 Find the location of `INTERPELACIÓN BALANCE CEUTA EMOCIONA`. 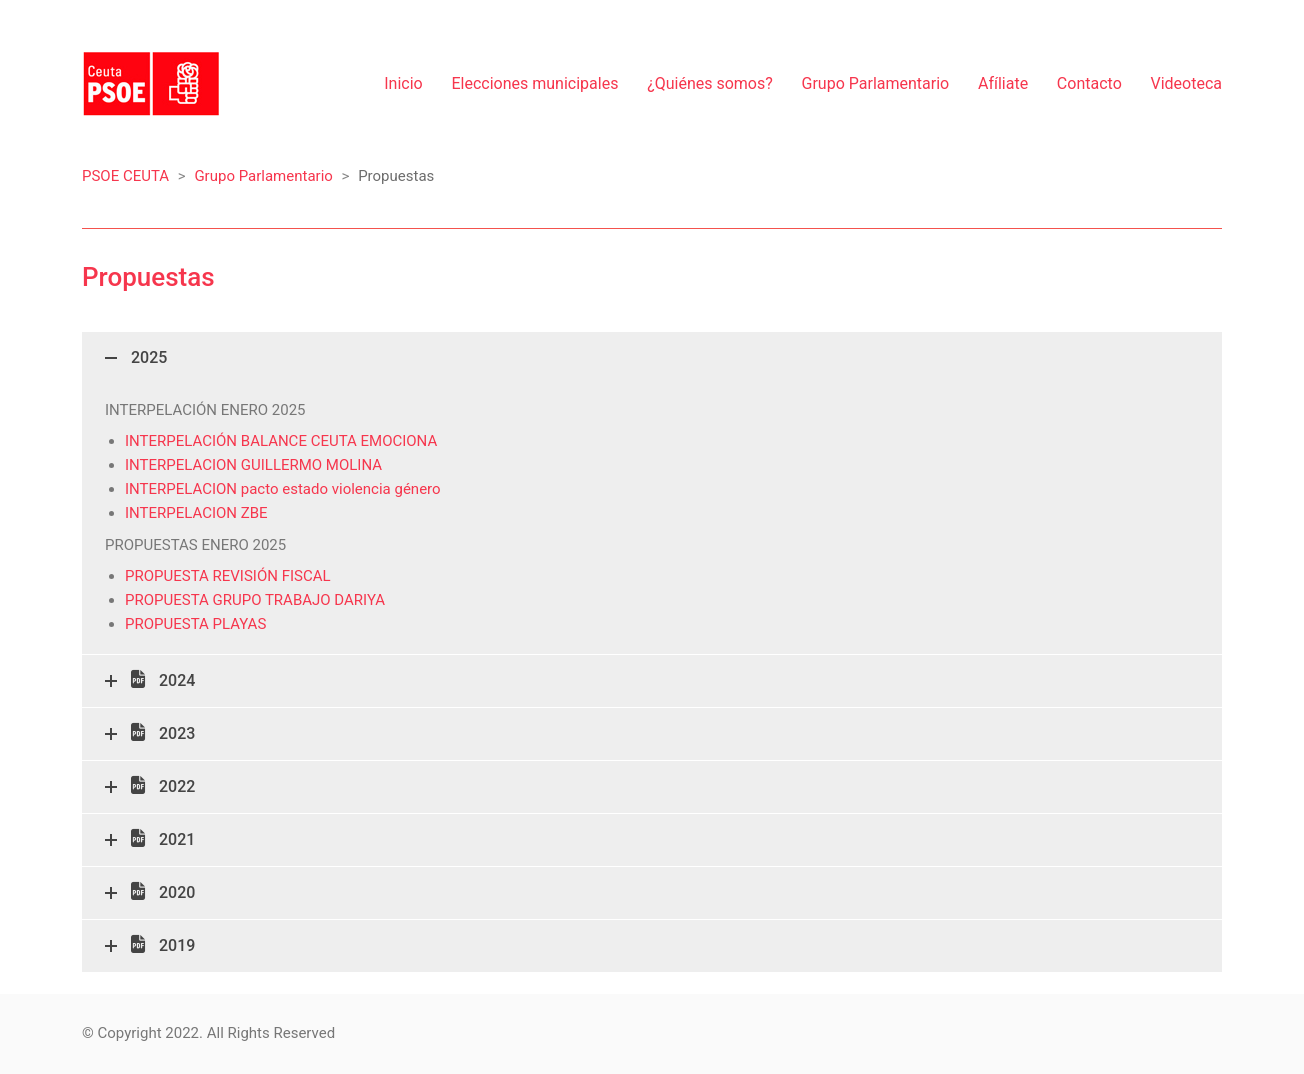

INTERPELACIÓN BALANCE CEUTA EMOCIONA is located at coordinates (281, 441).